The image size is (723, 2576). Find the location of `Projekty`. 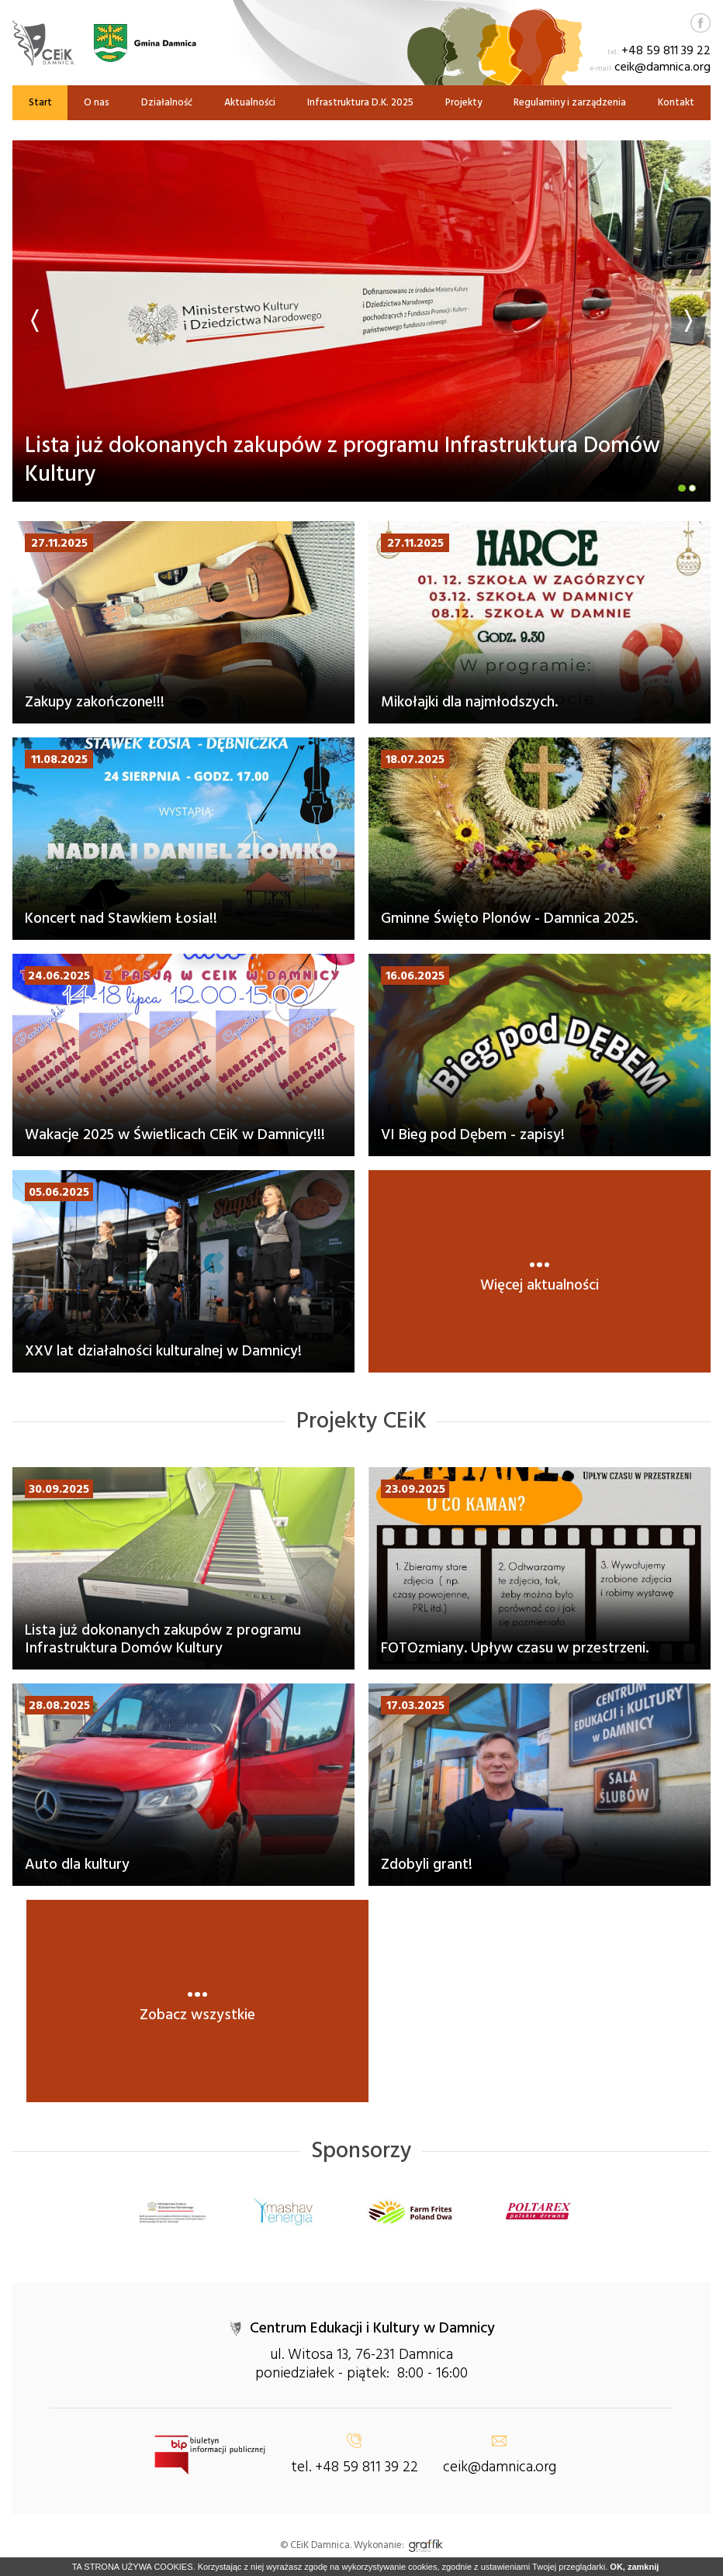

Projekty is located at coordinates (463, 102).